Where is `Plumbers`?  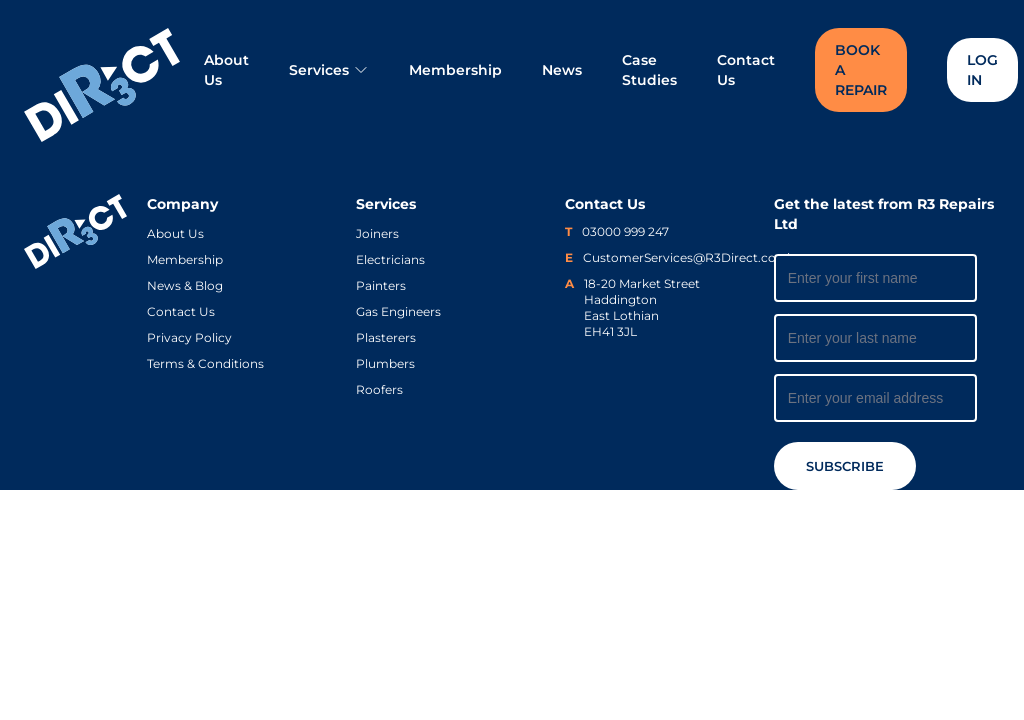 Plumbers is located at coordinates (385, 363).